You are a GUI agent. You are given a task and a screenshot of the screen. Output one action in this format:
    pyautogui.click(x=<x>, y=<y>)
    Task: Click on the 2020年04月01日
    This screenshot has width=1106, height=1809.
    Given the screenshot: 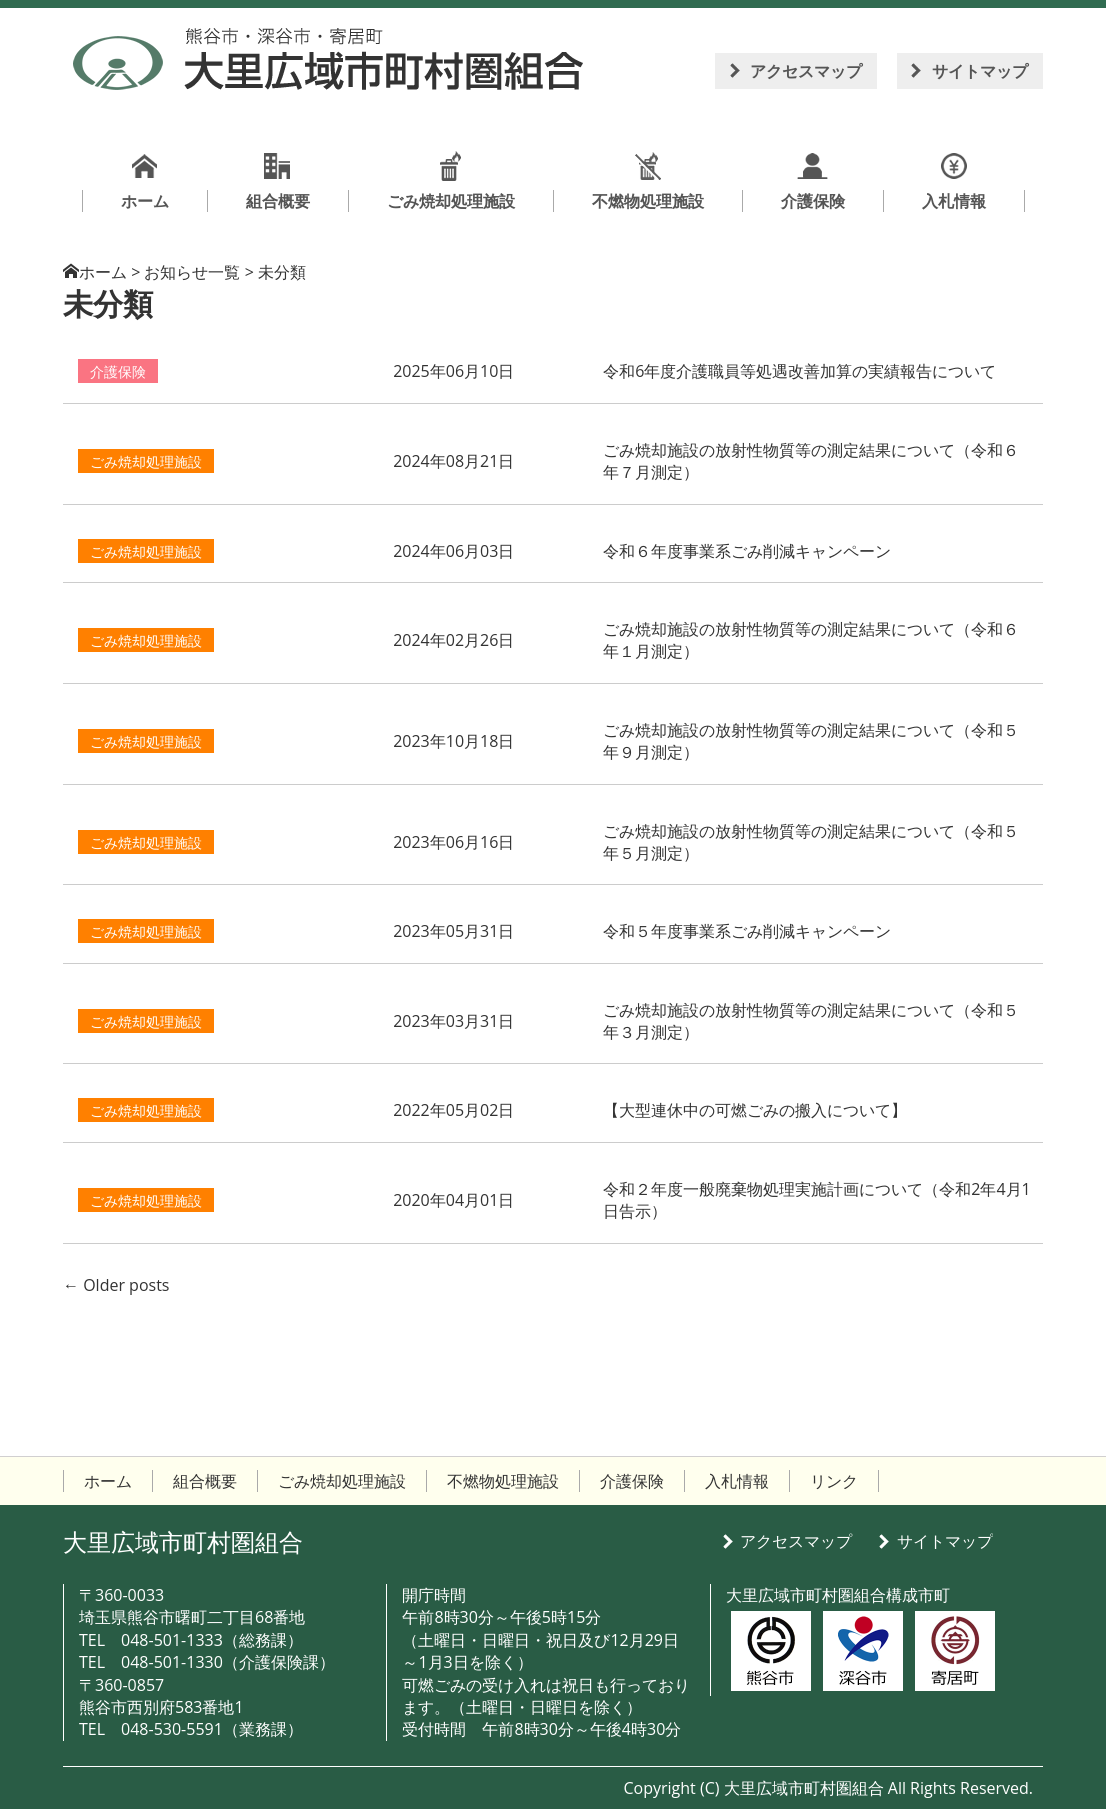 What is the action you would take?
    pyautogui.click(x=453, y=1200)
    